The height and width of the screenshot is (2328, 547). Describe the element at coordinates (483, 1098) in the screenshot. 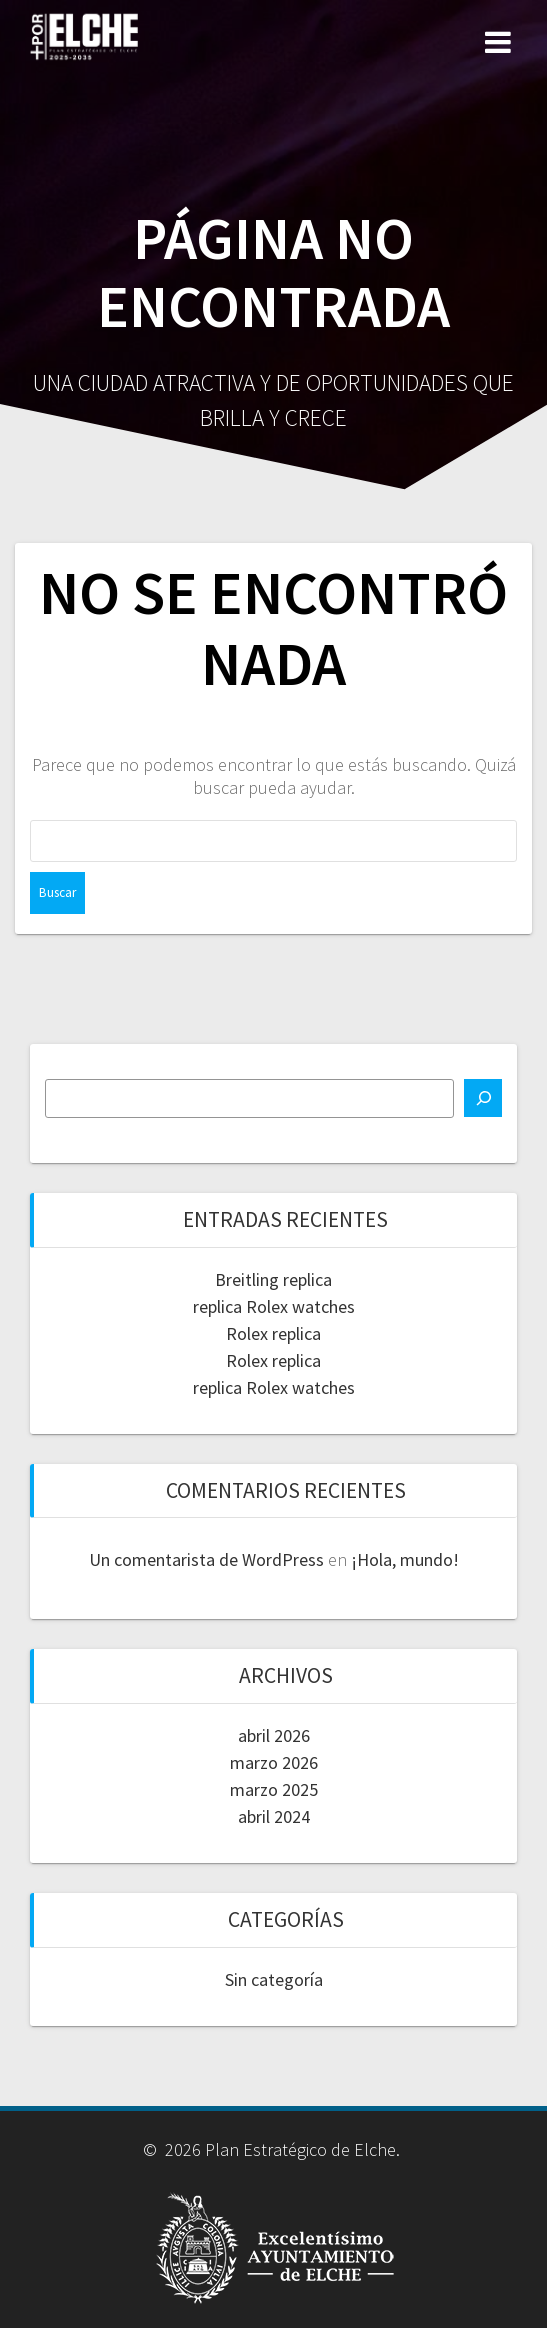

I see `[Buscar]` at that location.